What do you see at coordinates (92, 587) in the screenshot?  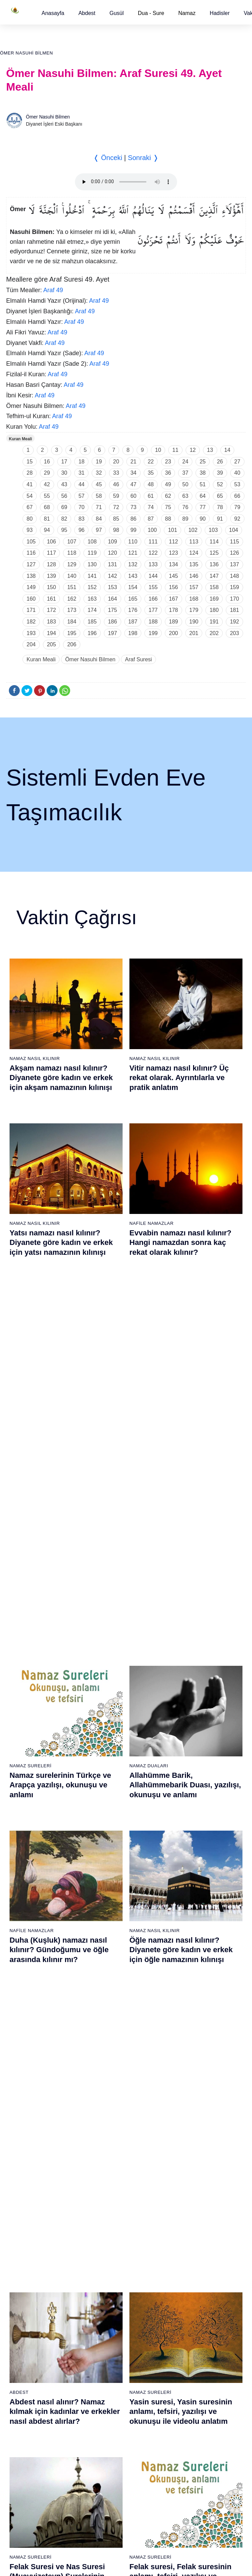 I see `152` at bounding box center [92, 587].